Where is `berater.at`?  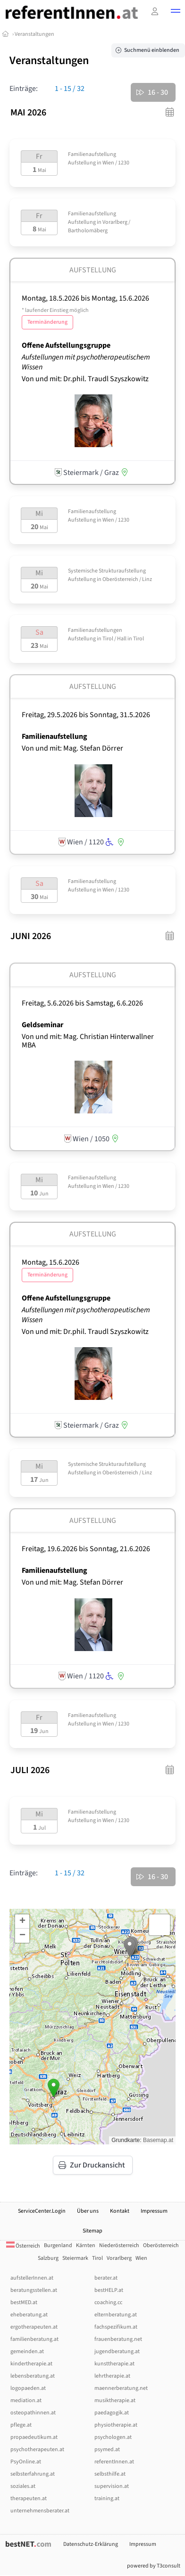 berater.at is located at coordinates (106, 2278).